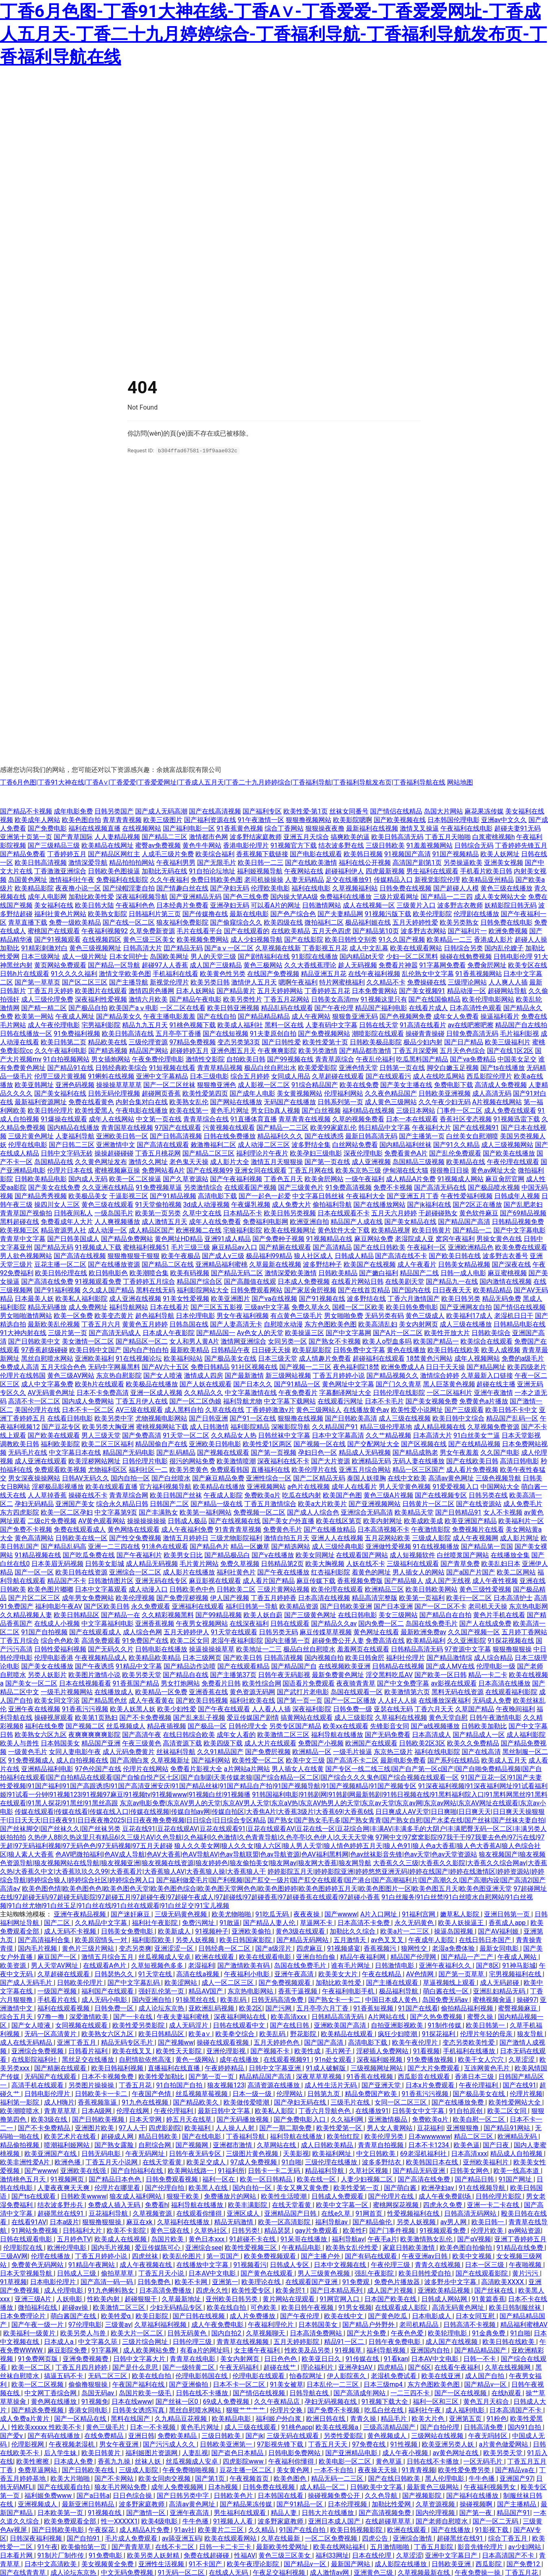  What do you see at coordinates (51, 2076) in the screenshot?
I see `无码国产在线观看` at bounding box center [51, 2076].